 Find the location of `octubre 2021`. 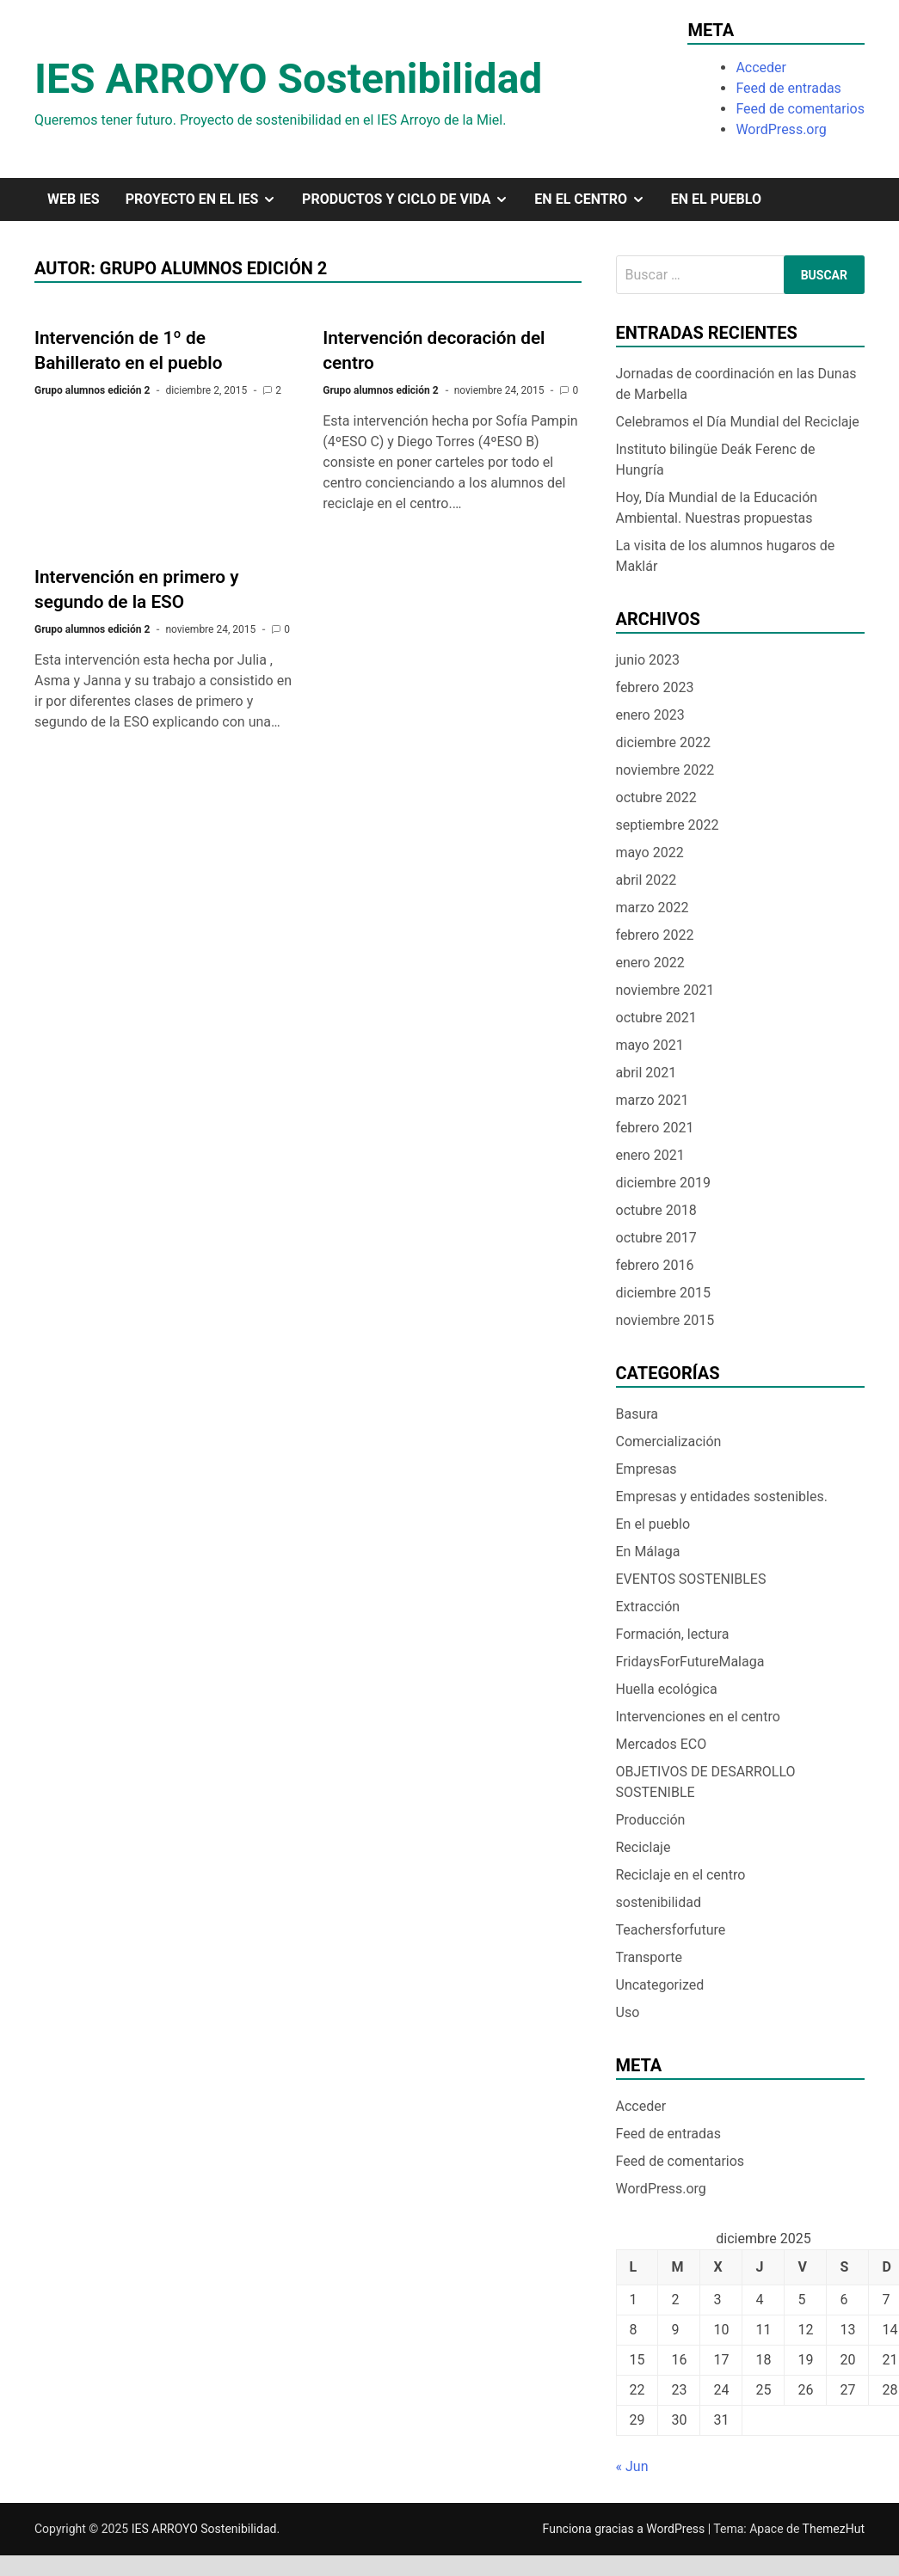

octubre 2021 is located at coordinates (656, 1017).